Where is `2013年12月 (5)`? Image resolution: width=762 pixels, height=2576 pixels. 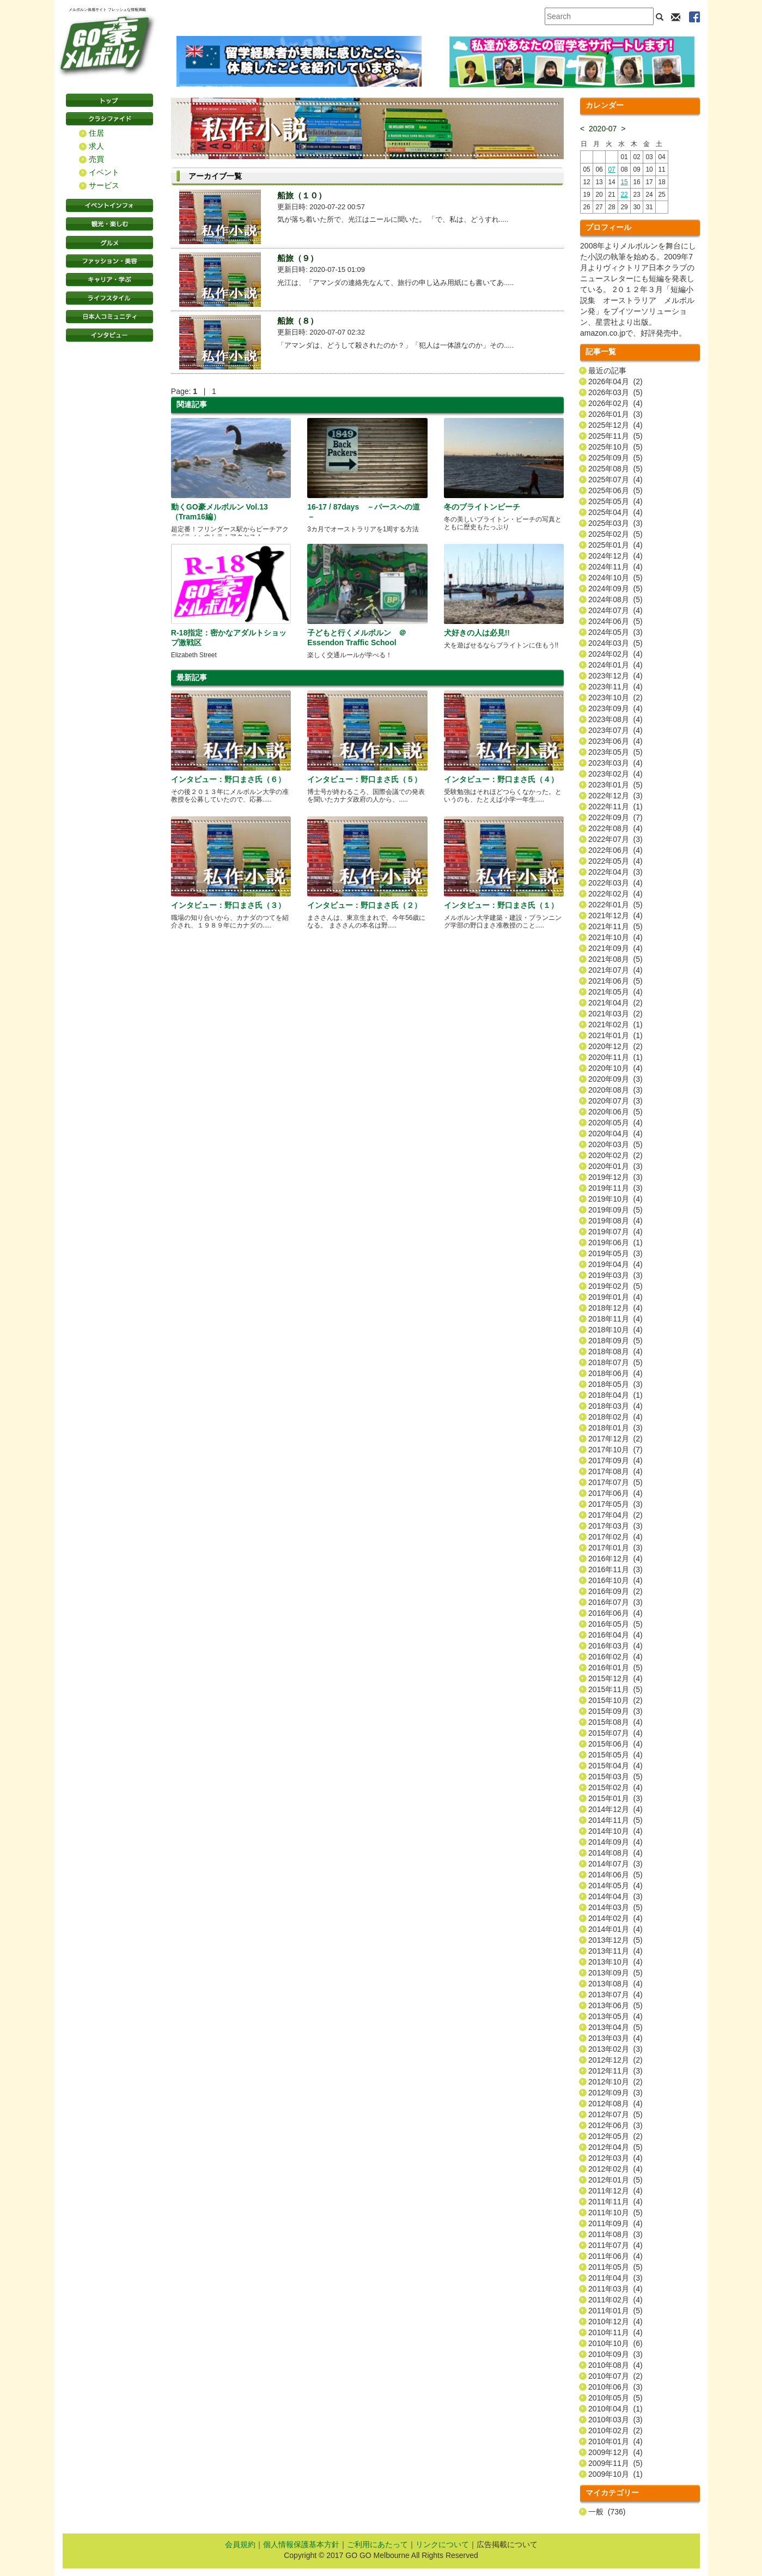 2013年12月 (5) is located at coordinates (615, 1940).